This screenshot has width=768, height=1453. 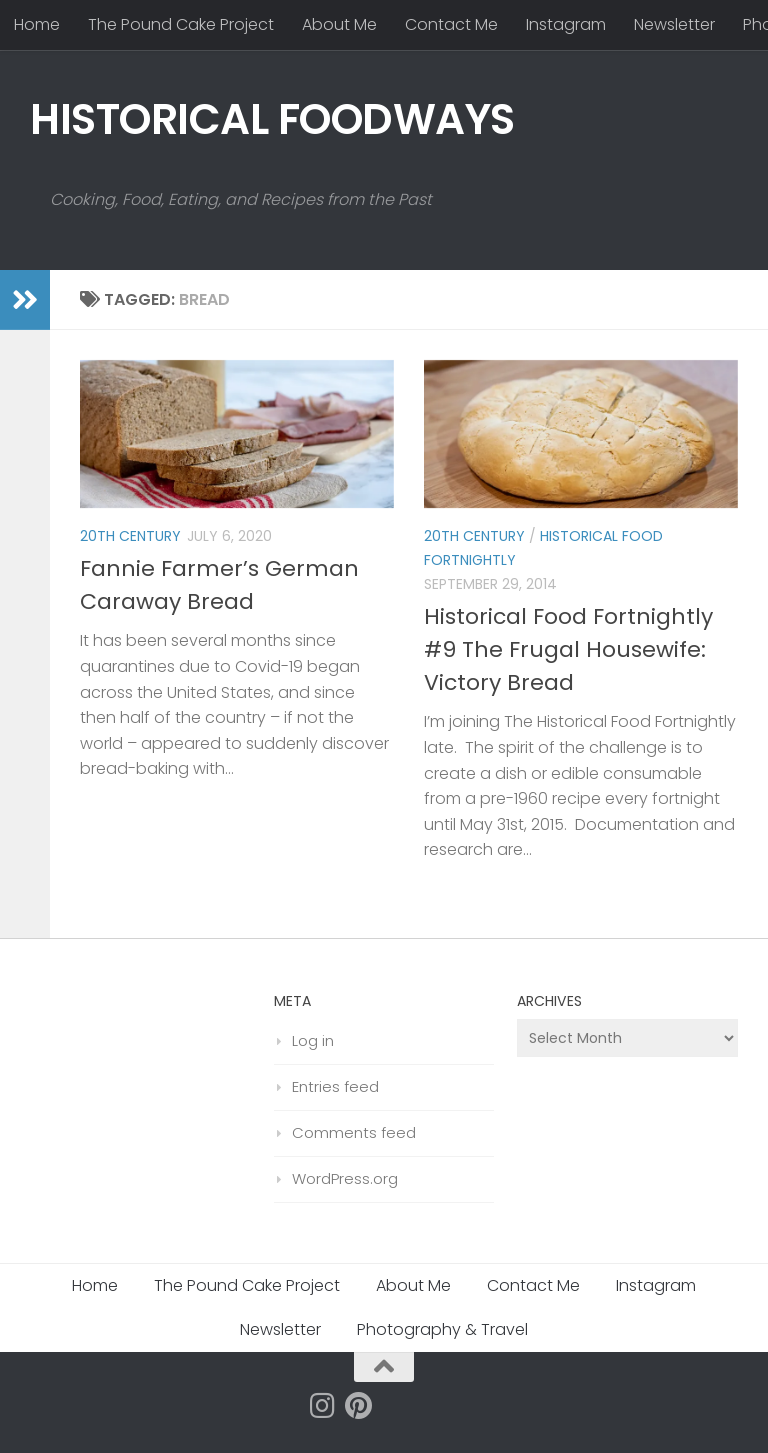 What do you see at coordinates (442, 1329) in the screenshot?
I see `Photography & Travel` at bounding box center [442, 1329].